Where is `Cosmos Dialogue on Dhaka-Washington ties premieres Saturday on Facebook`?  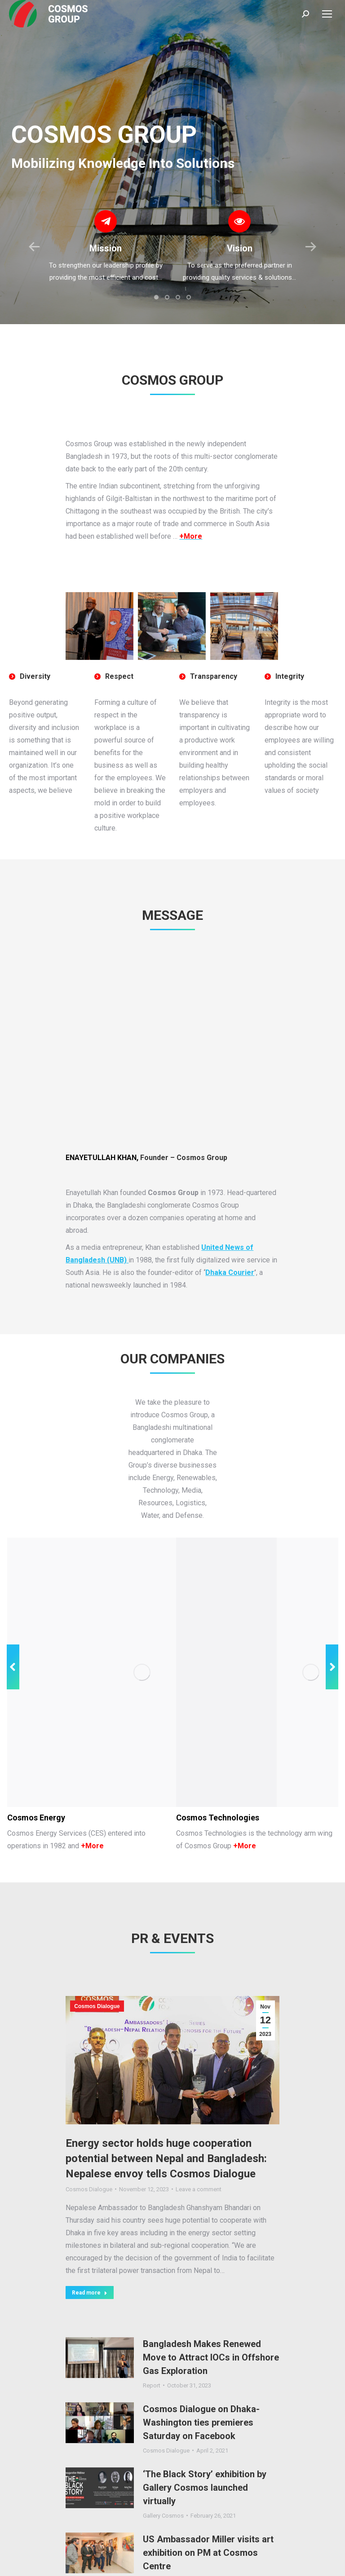
Cosmos Dialogue on Dhaka-Washington ties premieres Saturday on Facebook is located at coordinates (201, 2381).